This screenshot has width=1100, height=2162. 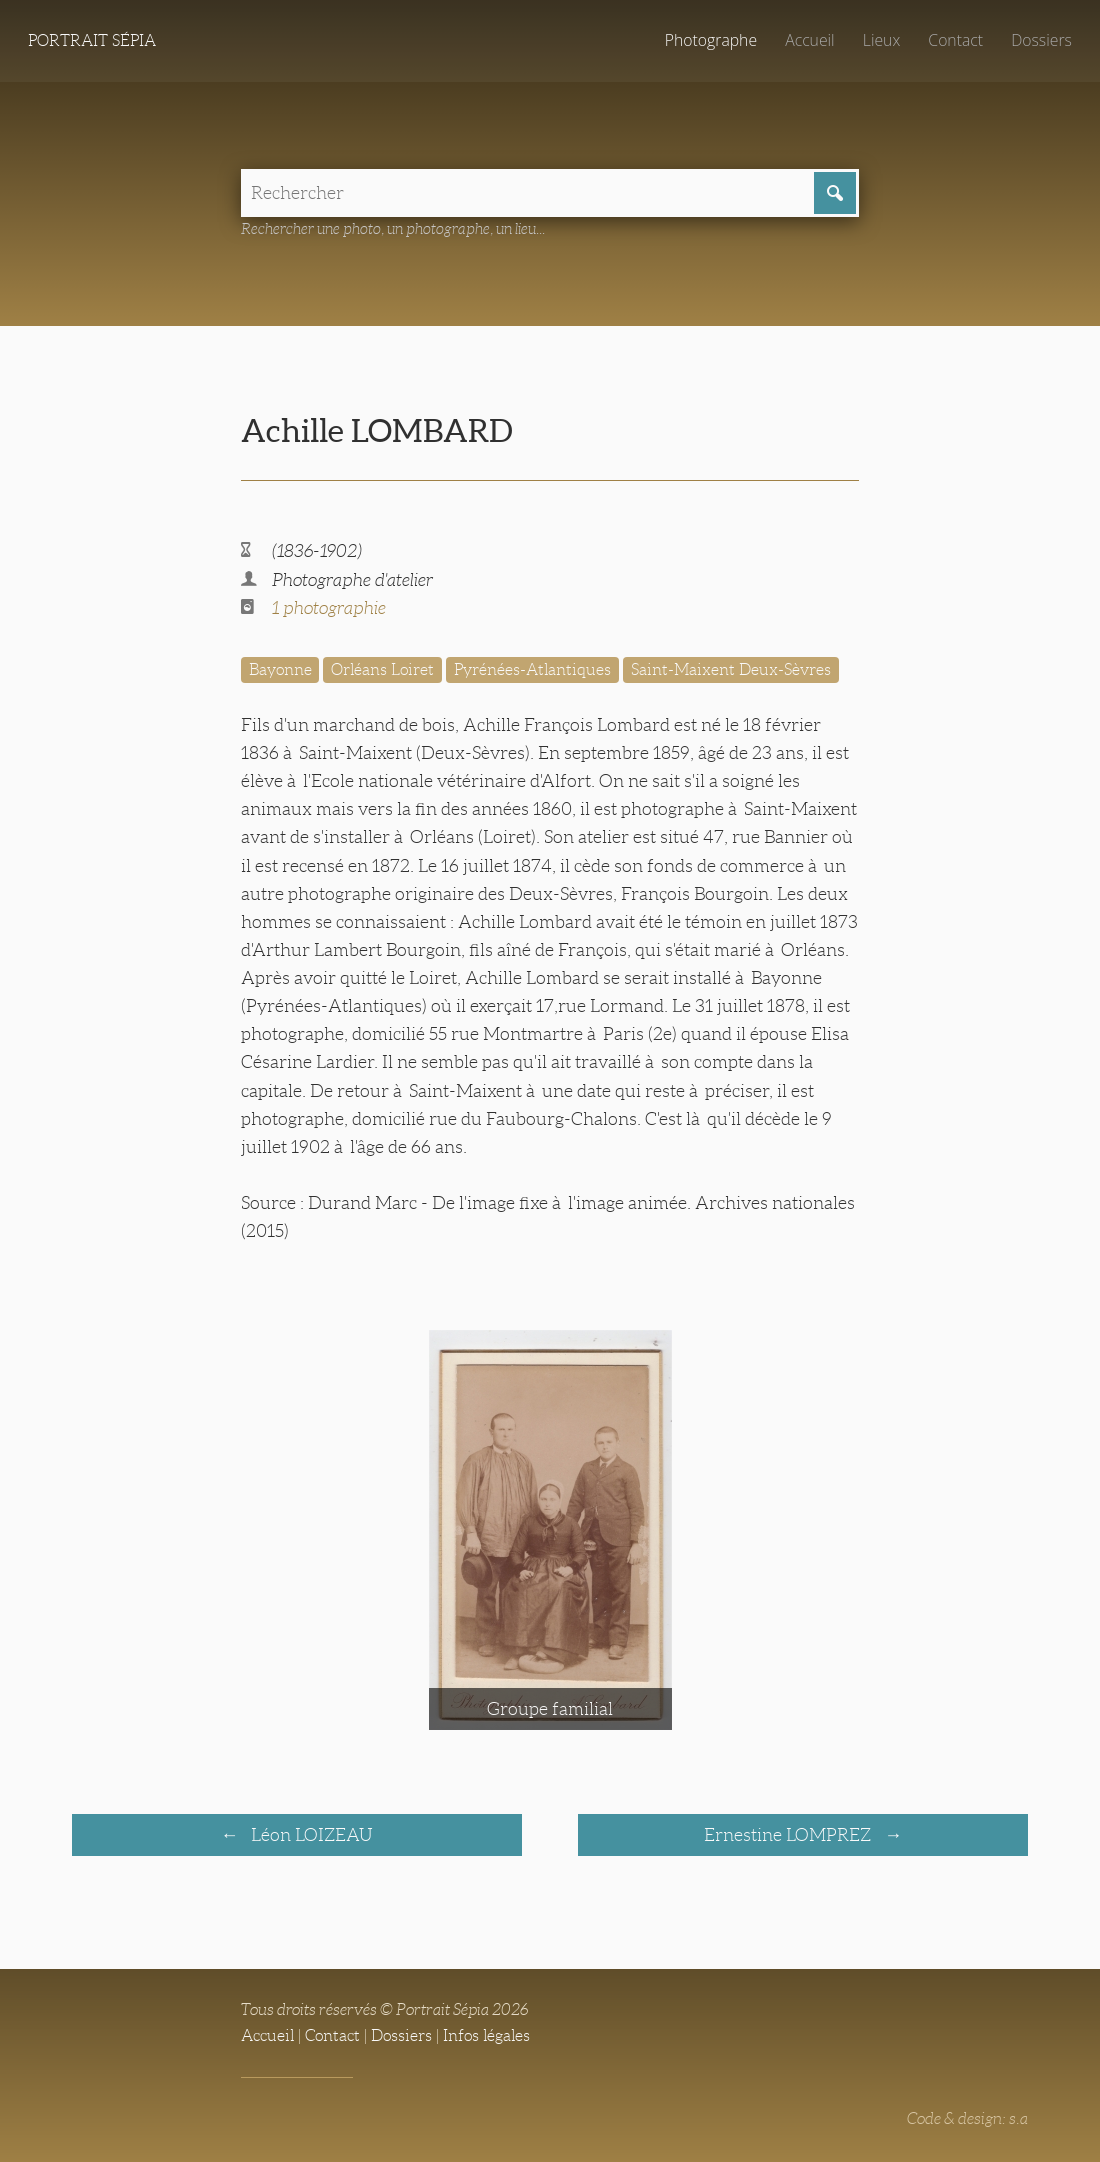 What do you see at coordinates (92, 40) in the screenshot?
I see `Portrait Sépia` at bounding box center [92, 40].